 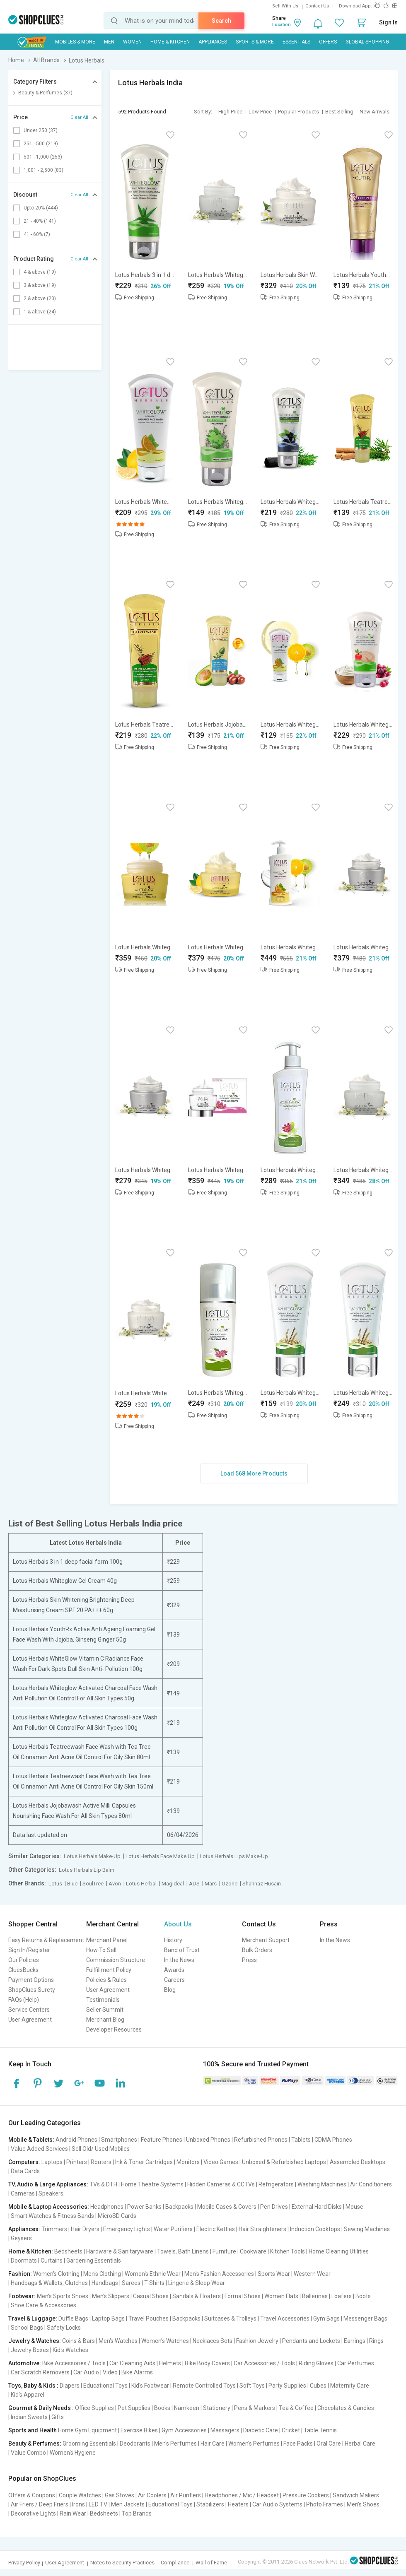 I want to click on Offers, so click(x=328, y=42).